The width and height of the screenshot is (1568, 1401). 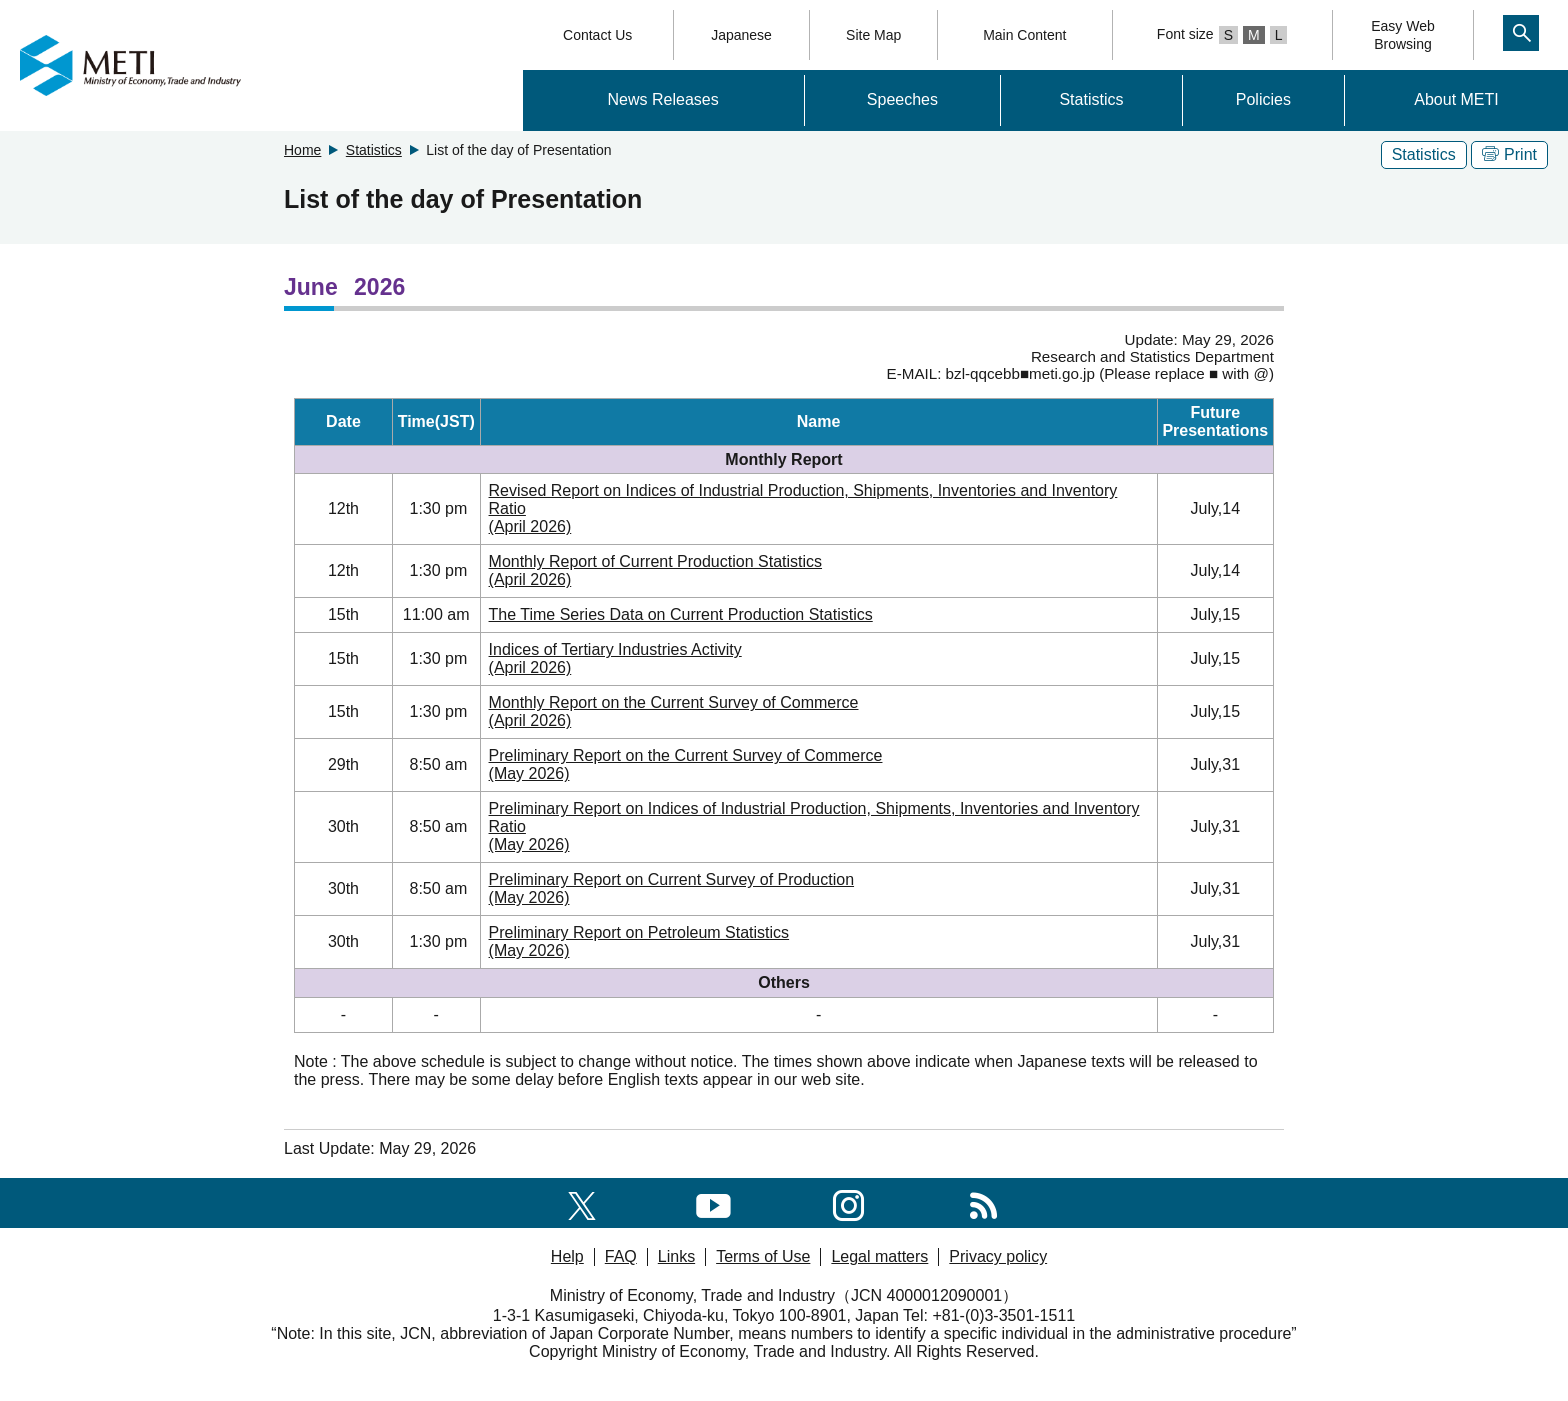 I want to click on Privacy policy, so click(x=998, y=1256).